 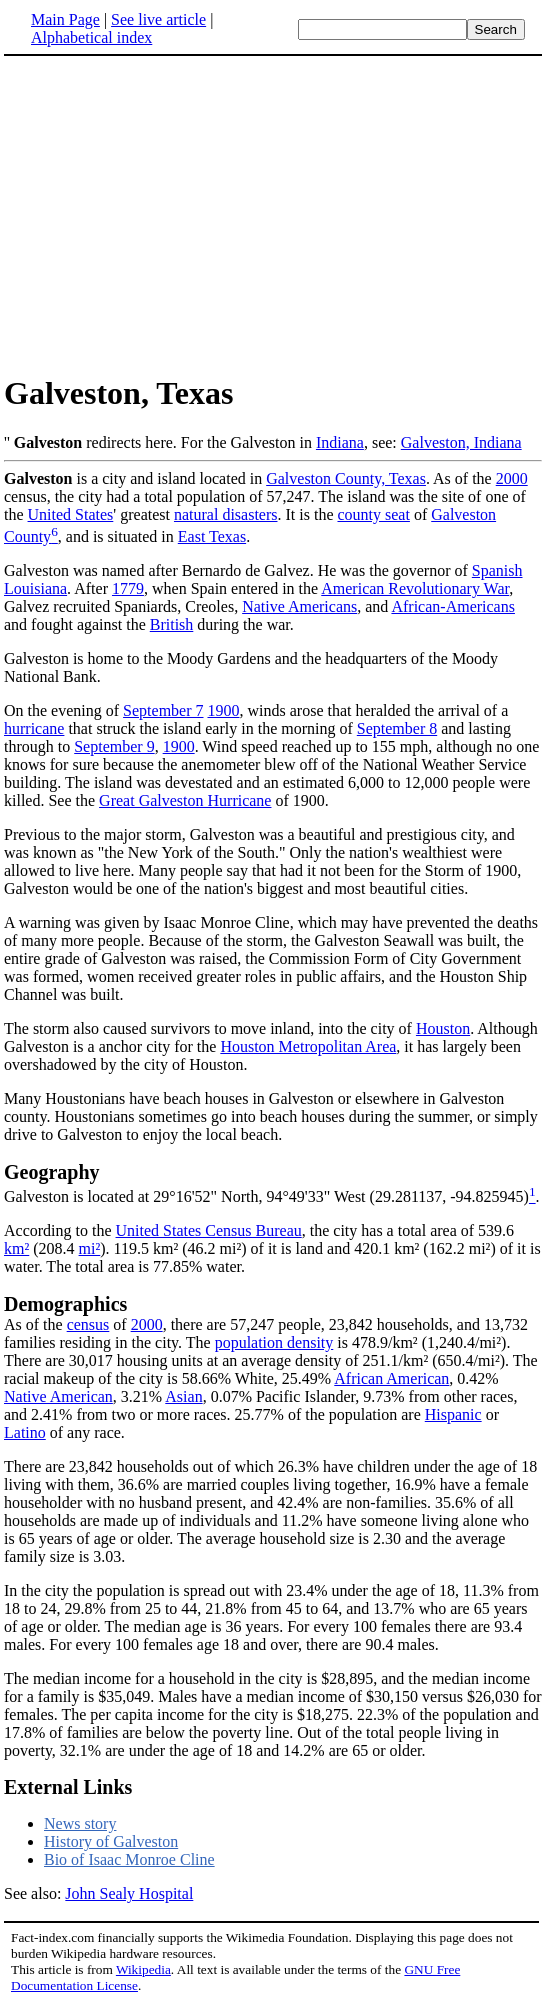 I want to click on Latino, so click(x=25, y=1432).